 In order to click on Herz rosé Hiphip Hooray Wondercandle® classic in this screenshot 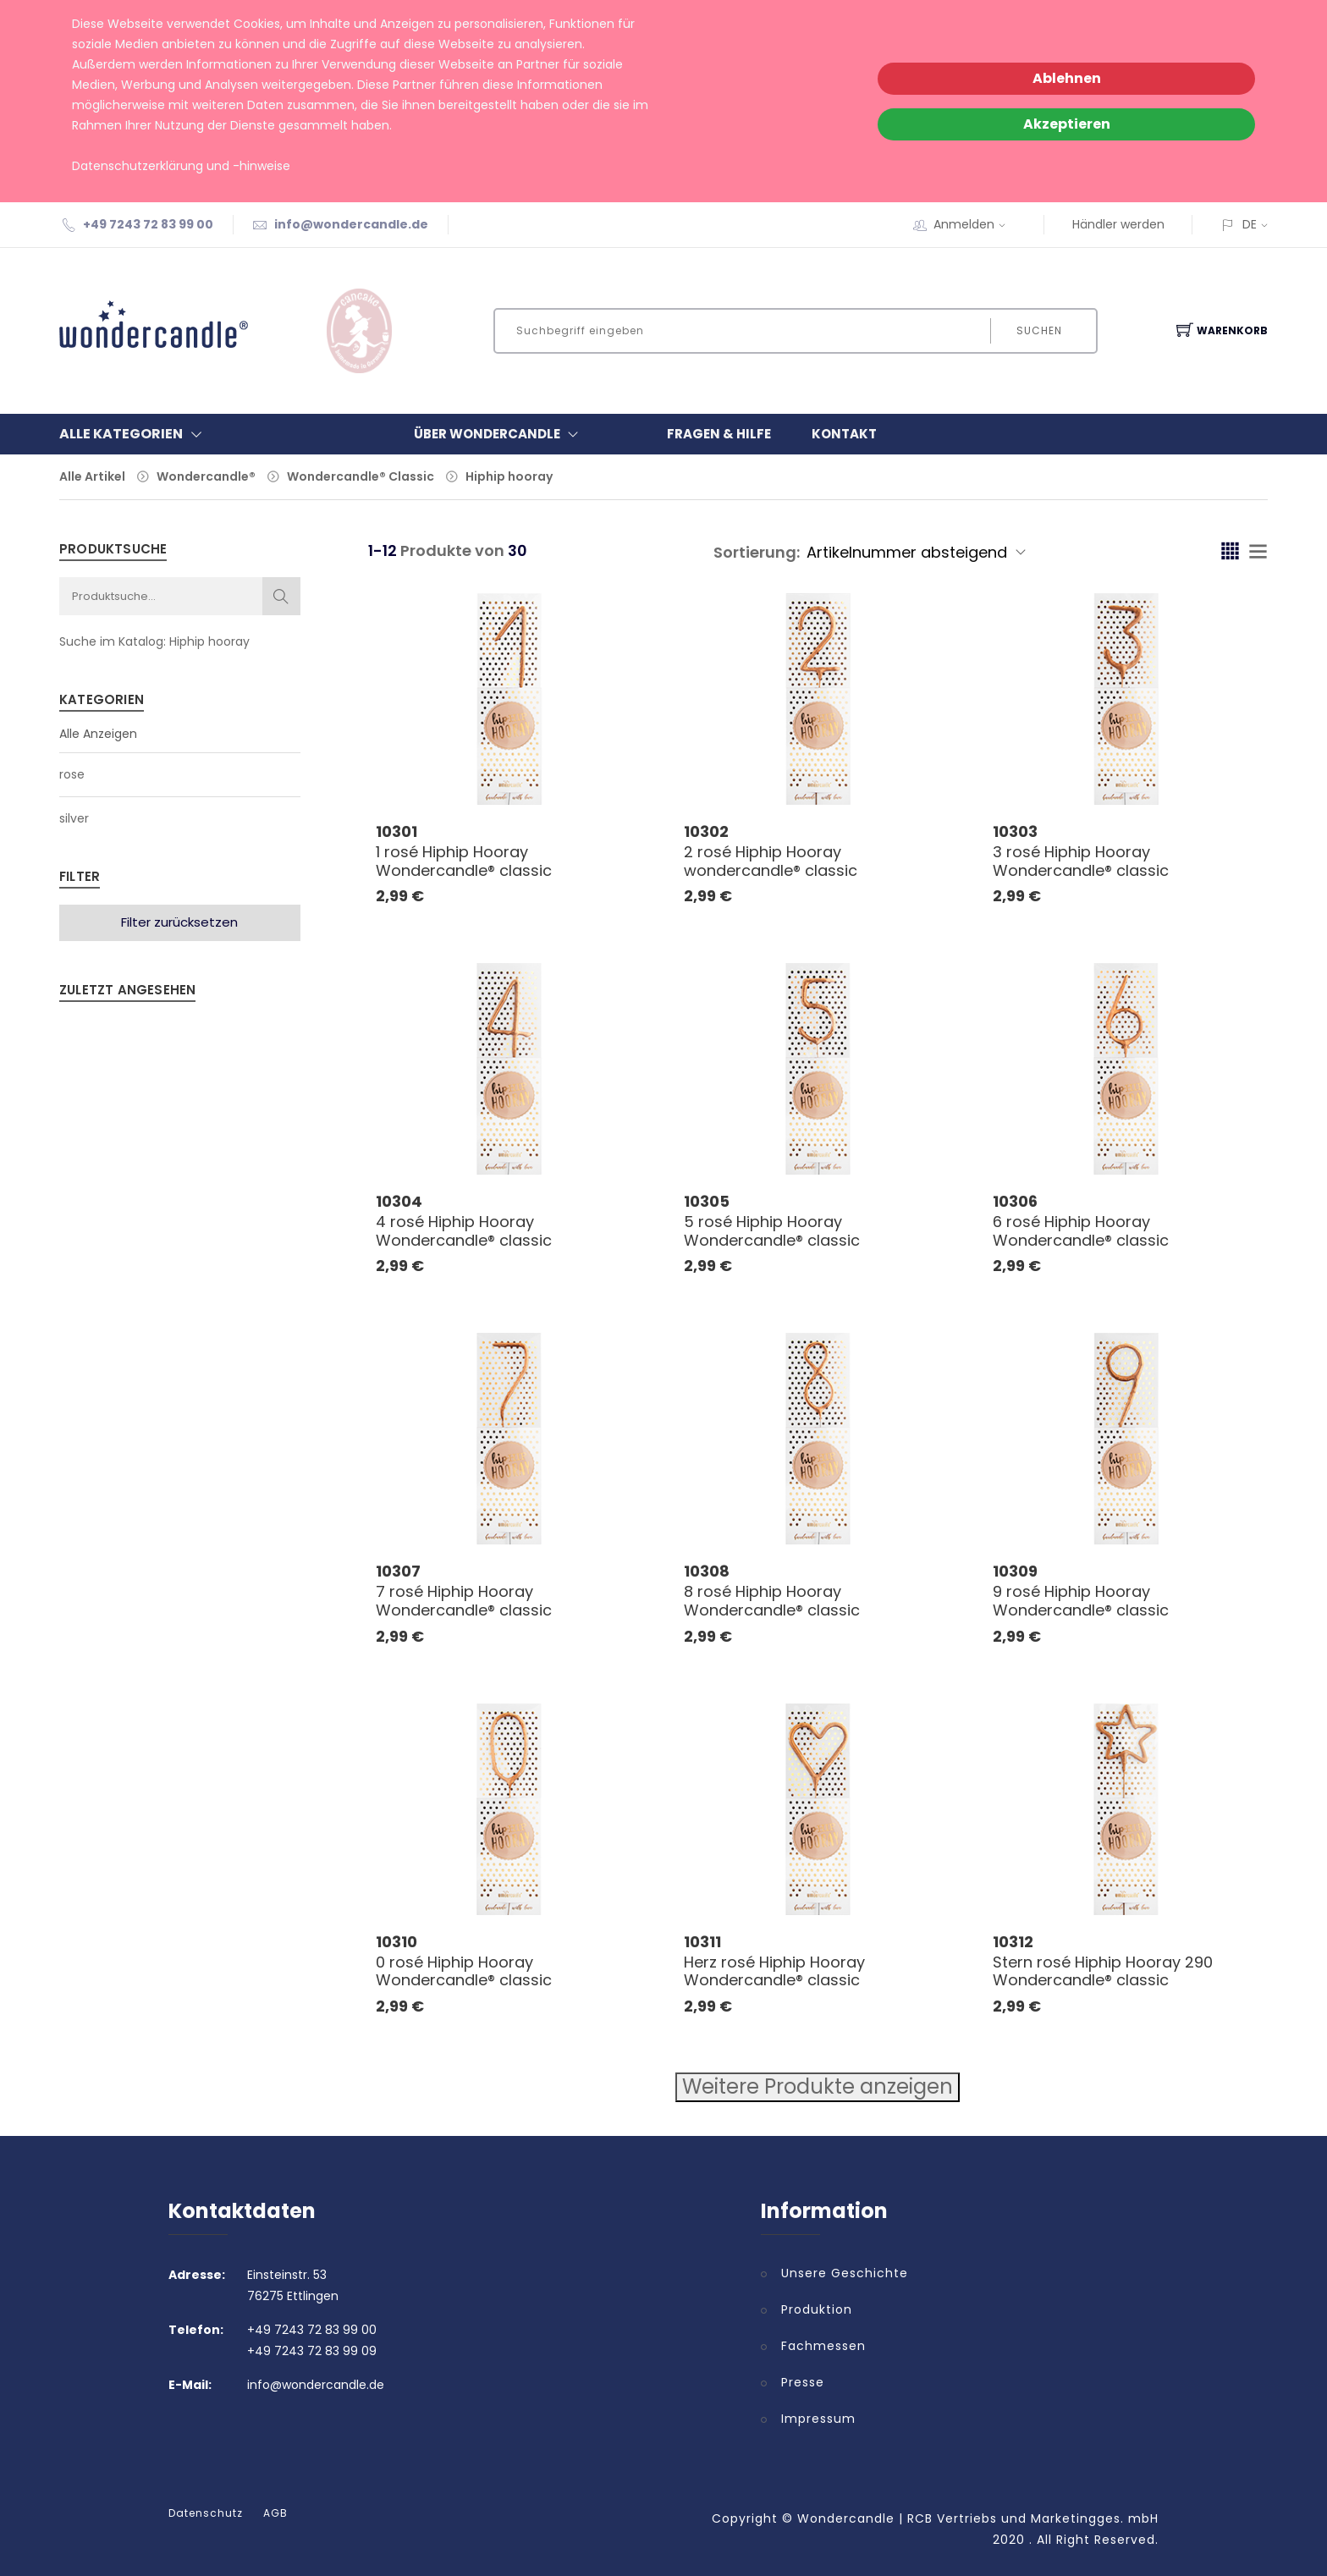, I will do `click(774, 1971)`.